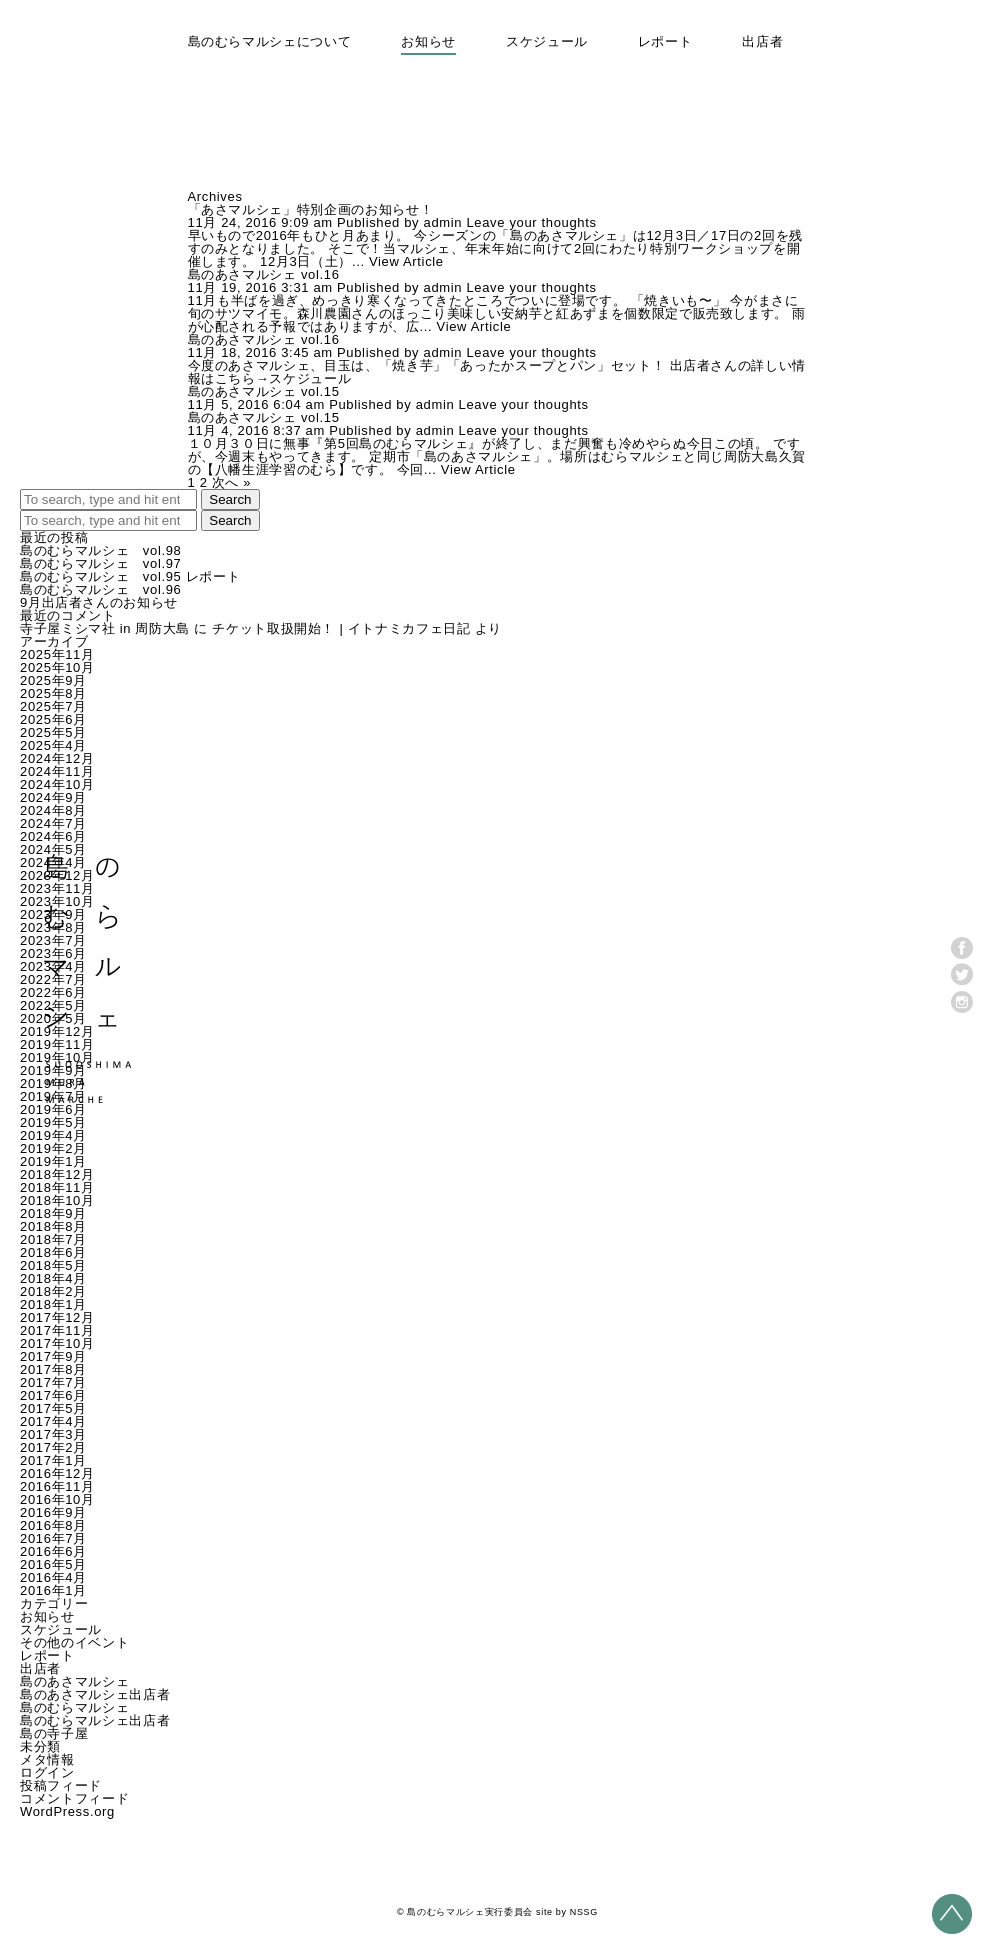  I want to click on 2018年12月, so click(57, 1174).